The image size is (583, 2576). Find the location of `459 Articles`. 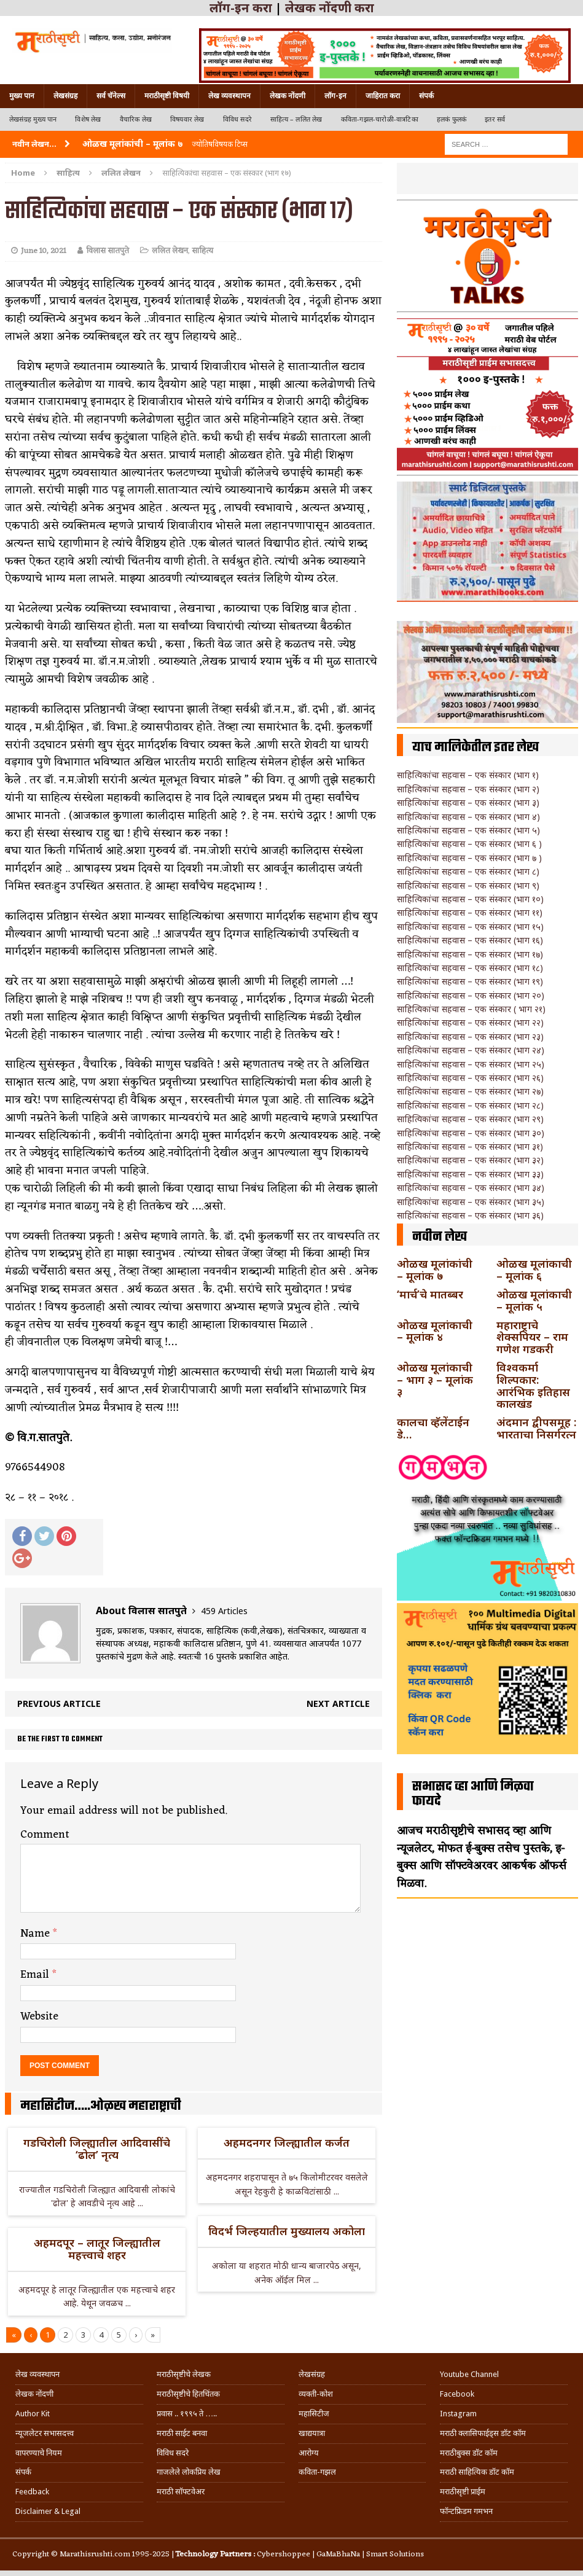

459 Articles is located at coordinates (224, 1611).